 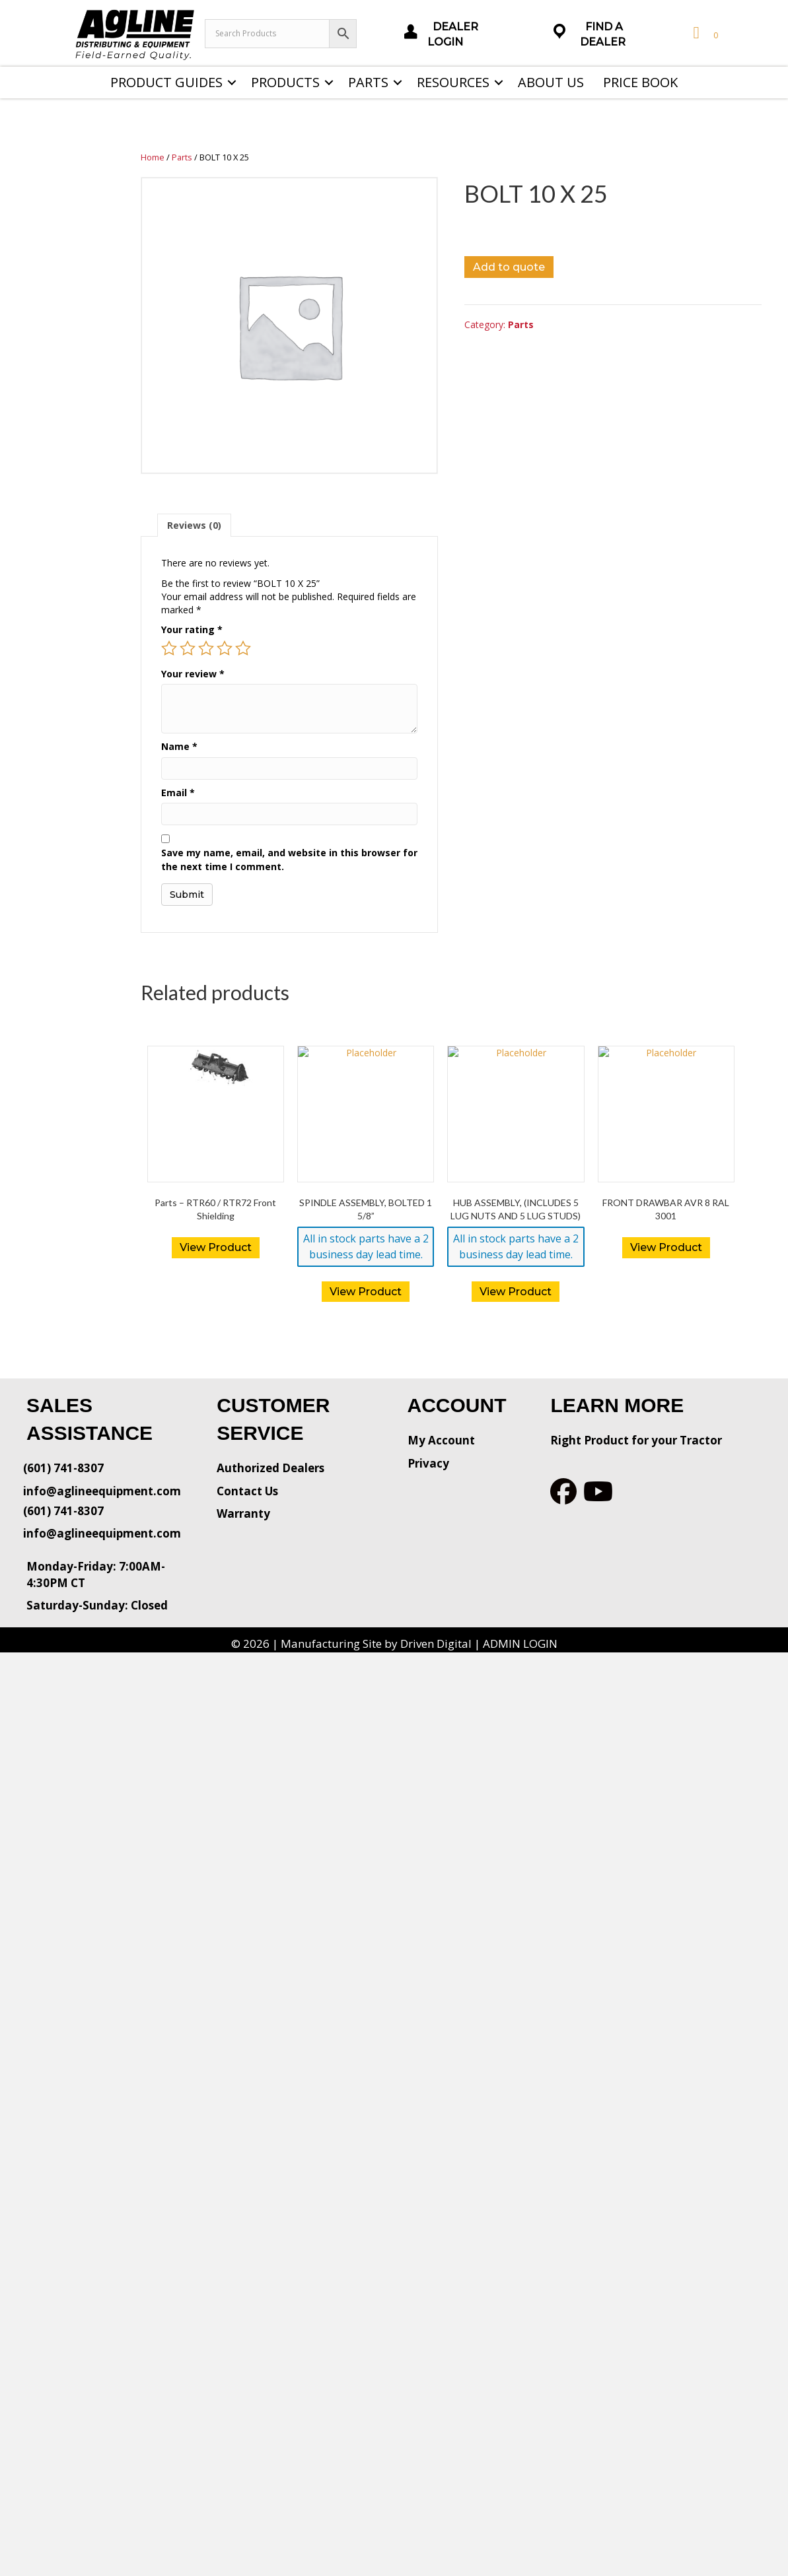 What do you see at coordinates (178, 792) in the screenshot?
I see `Email` at bounding box center [178, 792].